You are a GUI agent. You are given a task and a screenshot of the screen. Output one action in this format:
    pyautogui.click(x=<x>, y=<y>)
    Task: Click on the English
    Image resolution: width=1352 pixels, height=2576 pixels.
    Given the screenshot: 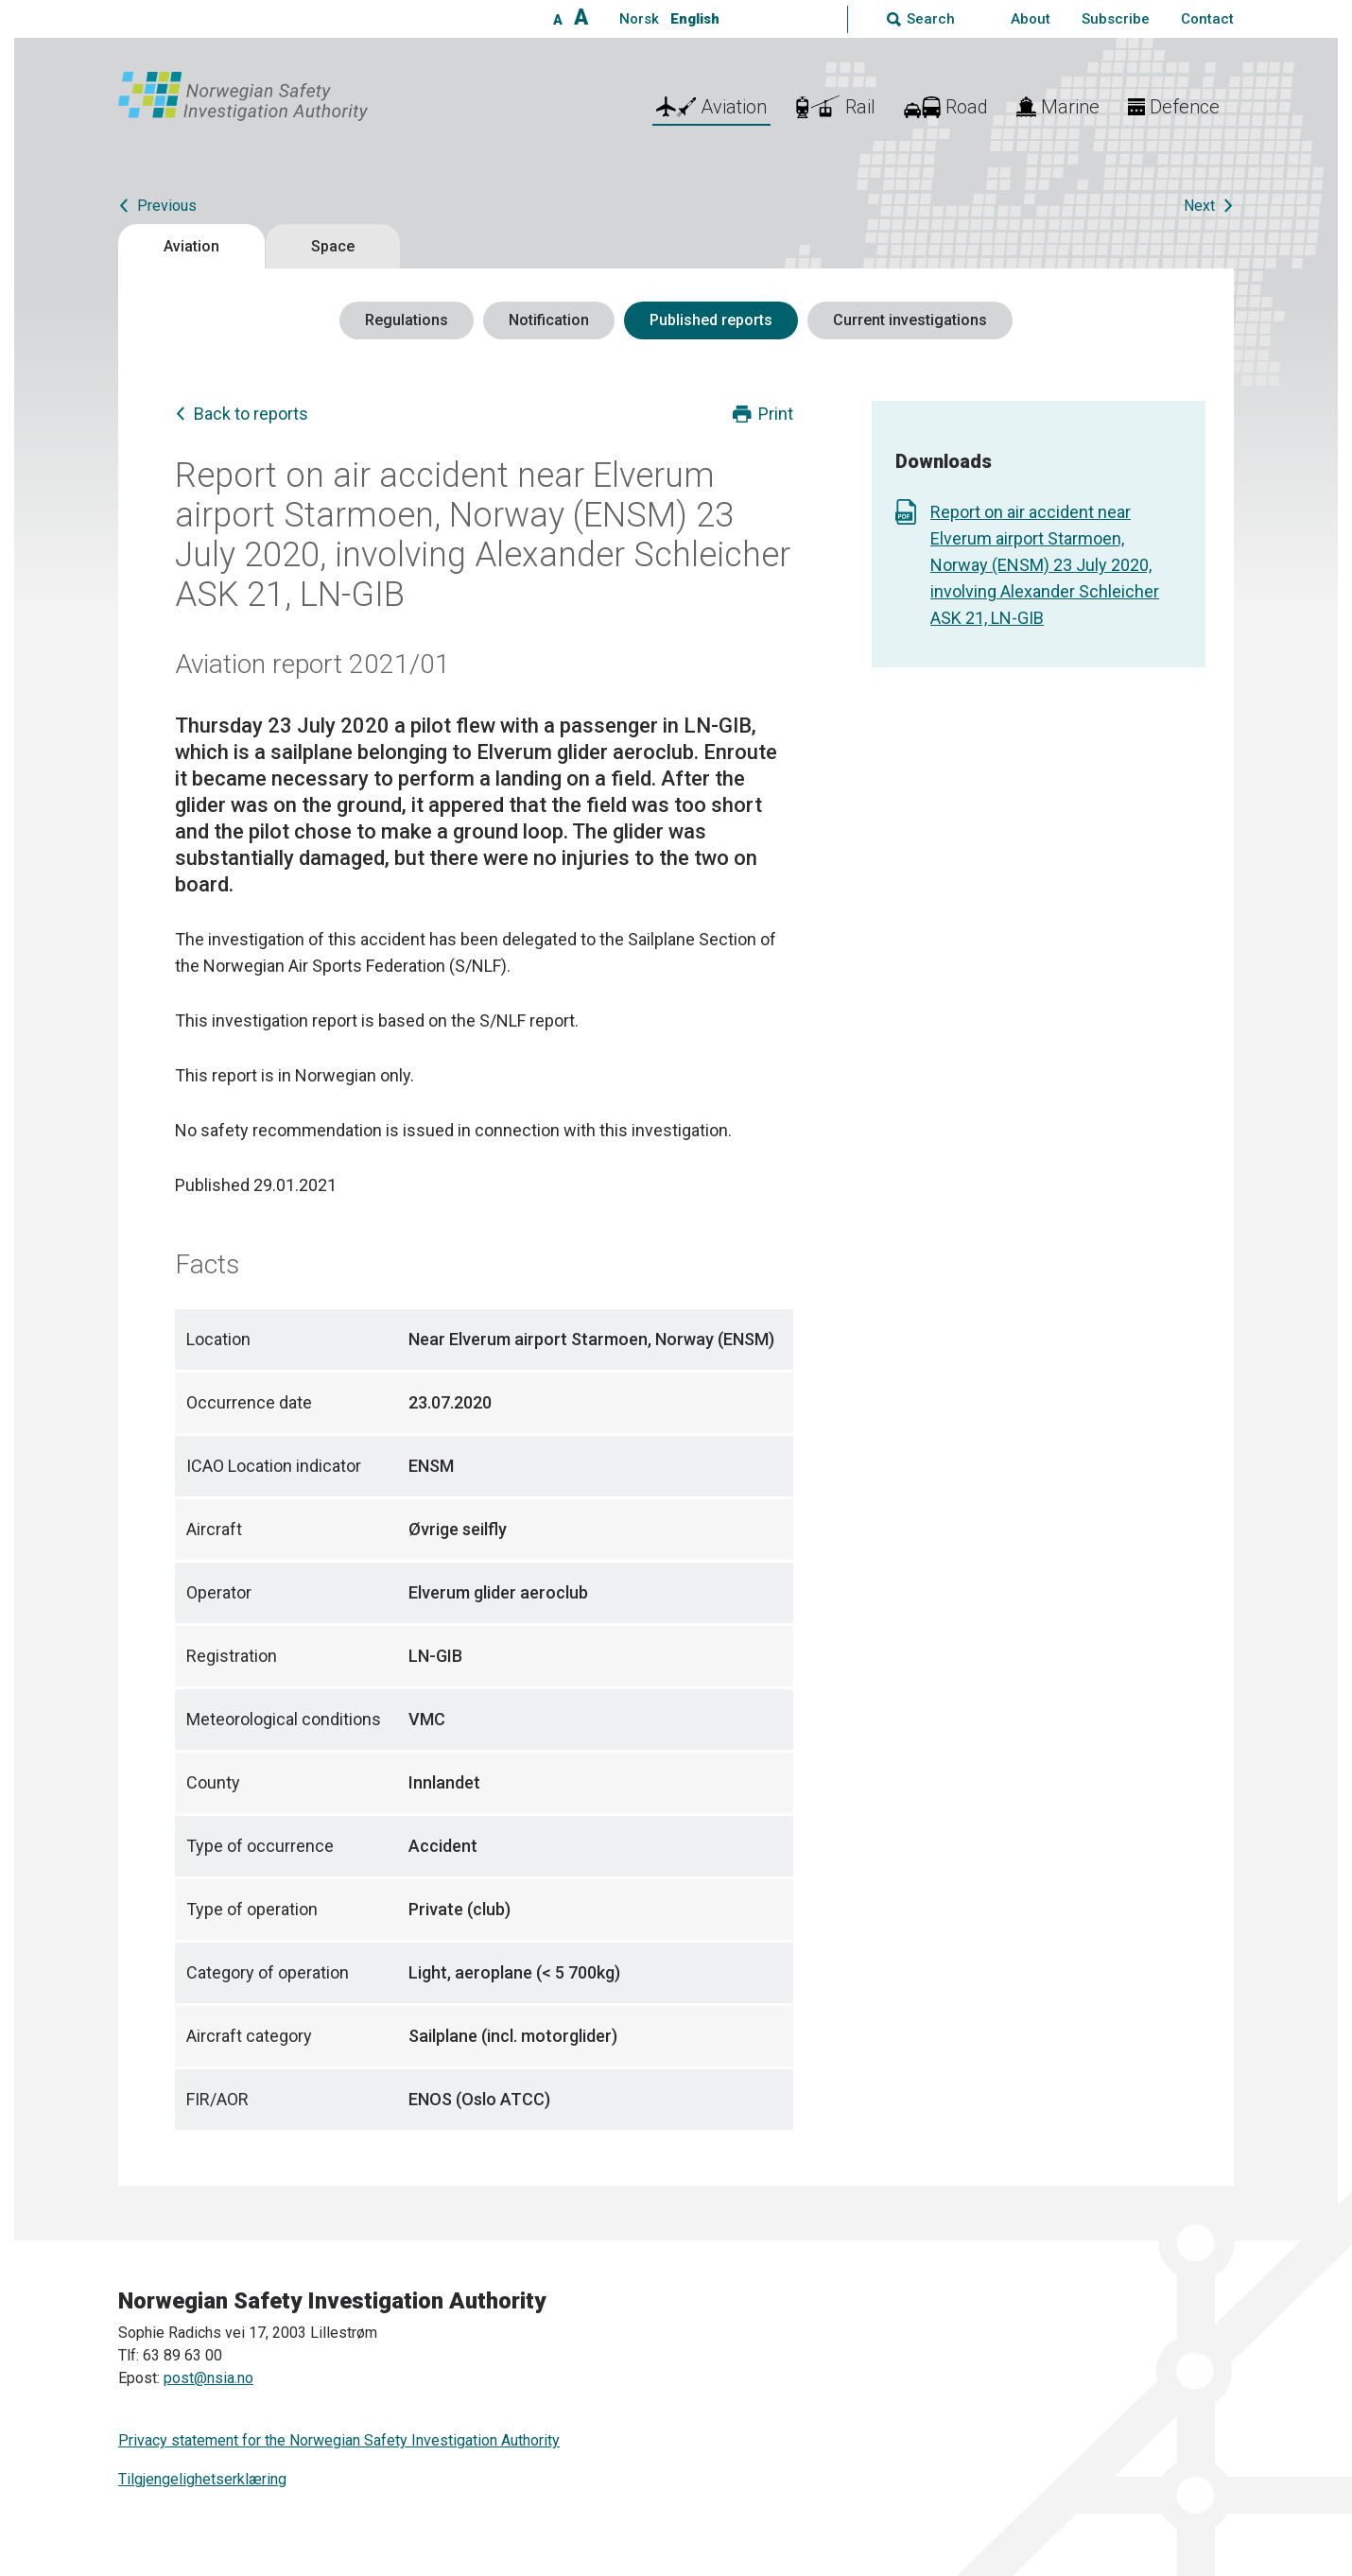 What is the action you would take?
    pyautogui.click(x=694, y=18)
    